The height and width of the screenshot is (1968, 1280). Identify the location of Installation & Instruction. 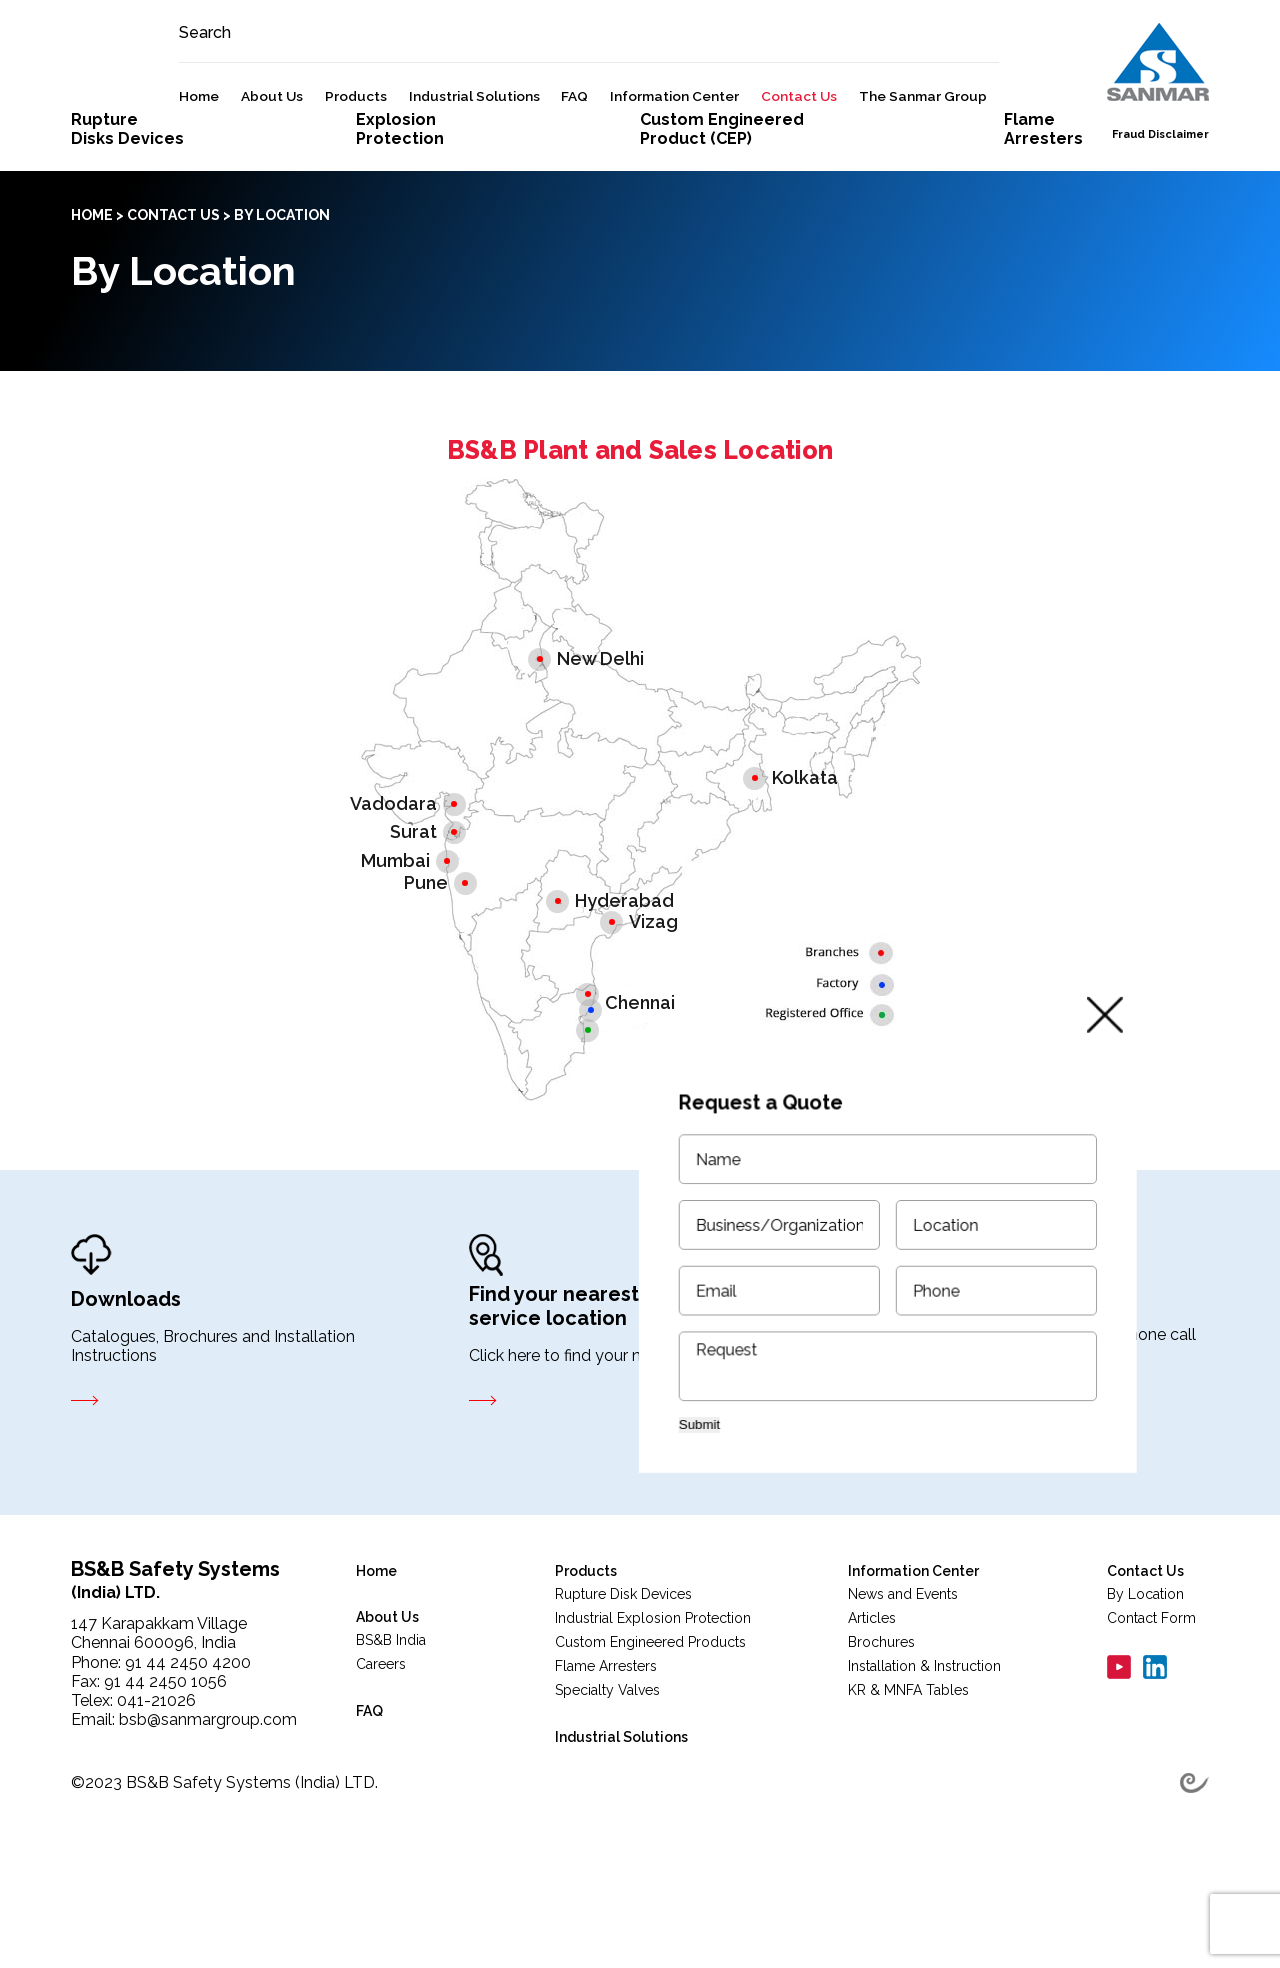
(924, 1762).